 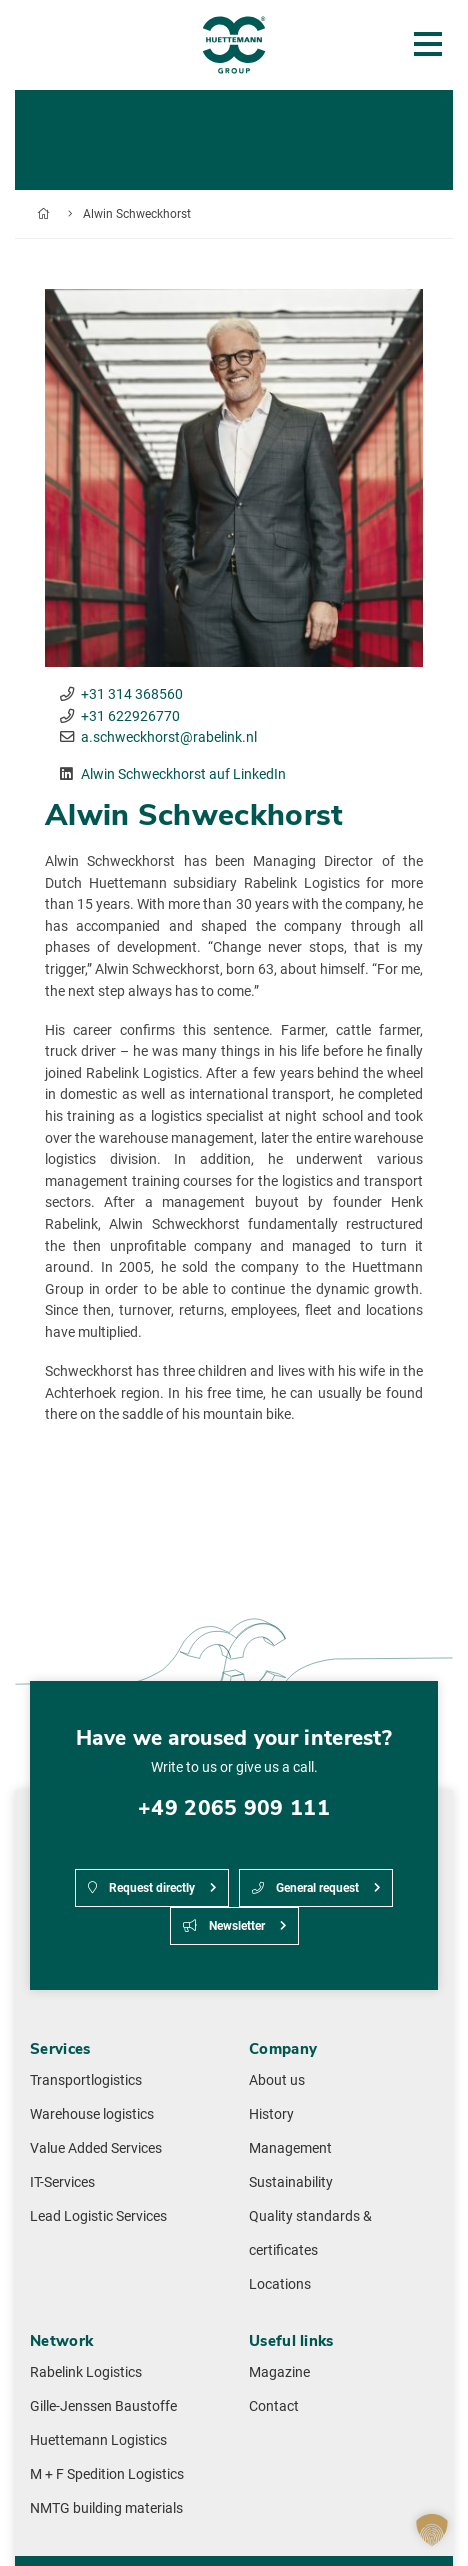 What do you see at coordinates (183, 774) in the screenshot?
I see `Al­win Schweck­horst auf LinkedIn` at bounding box center [183, 774].